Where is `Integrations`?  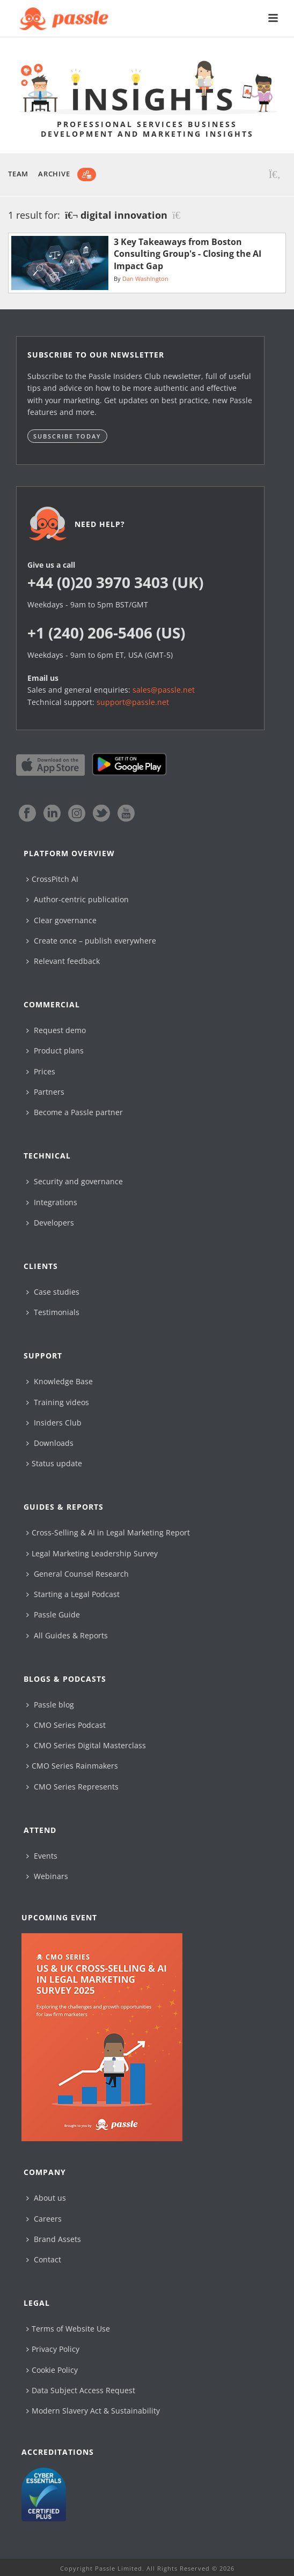 Integrations is located at coordinates (51, 1202).